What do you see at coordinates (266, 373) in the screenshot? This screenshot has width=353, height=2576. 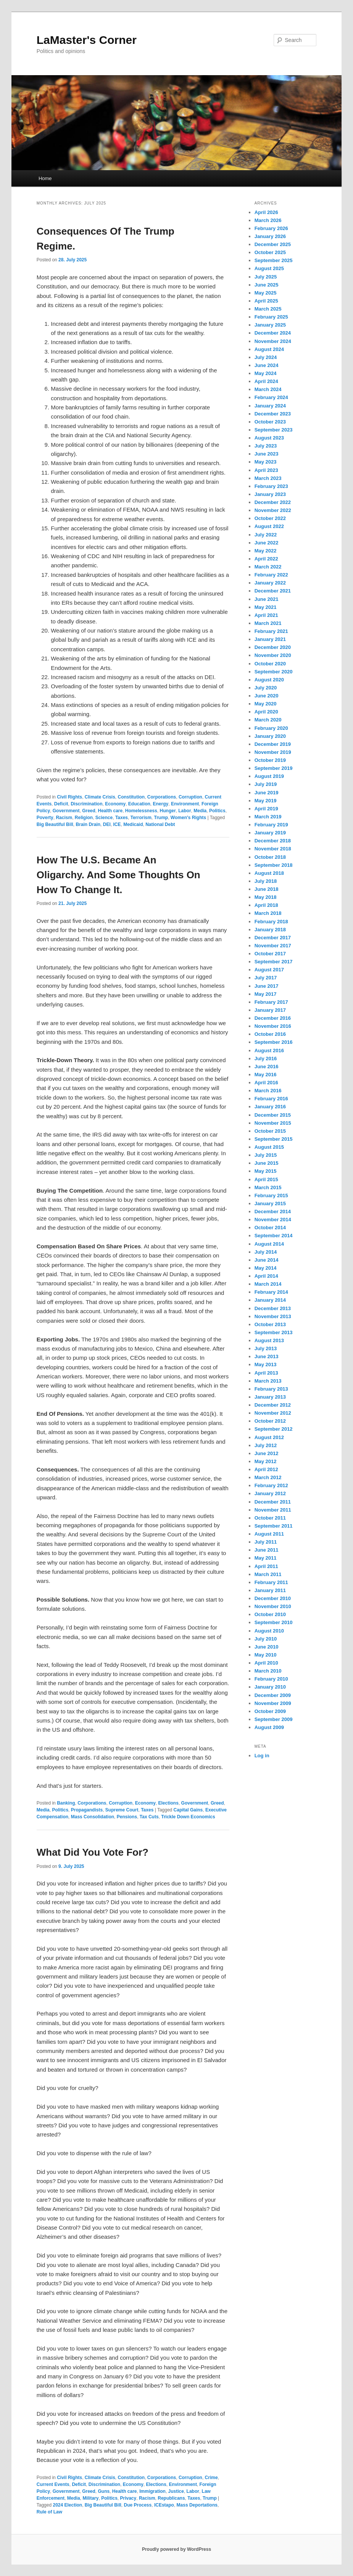 I see `May 2024` at bounding box center [266, 373].